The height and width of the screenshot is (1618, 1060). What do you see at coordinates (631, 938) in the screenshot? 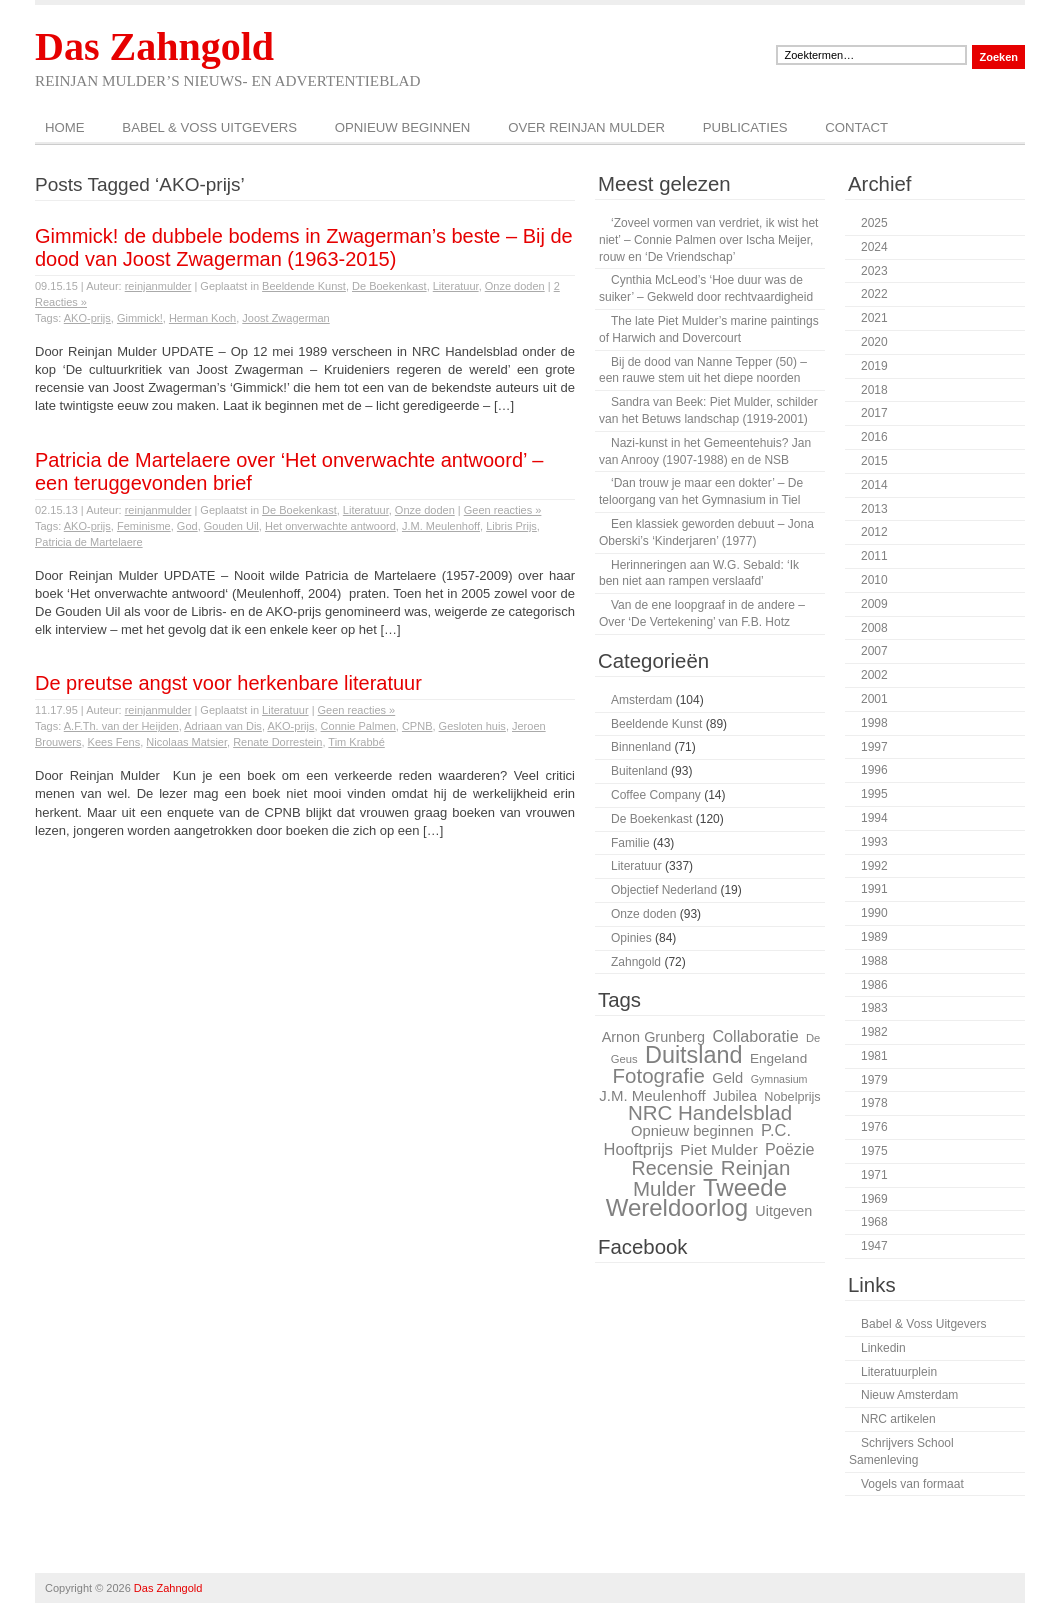
I see `Opinies` at bounding box center [631, 938].